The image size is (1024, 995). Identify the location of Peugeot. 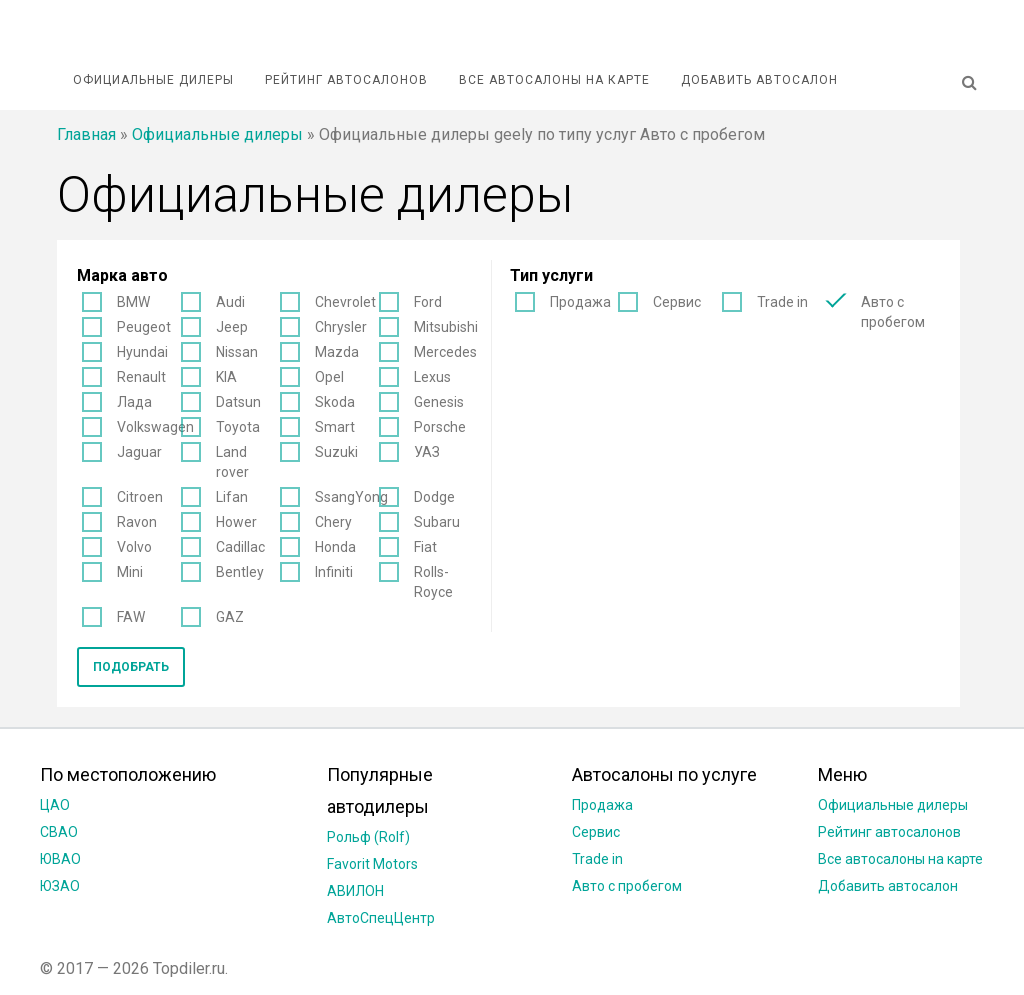
(144, 327).